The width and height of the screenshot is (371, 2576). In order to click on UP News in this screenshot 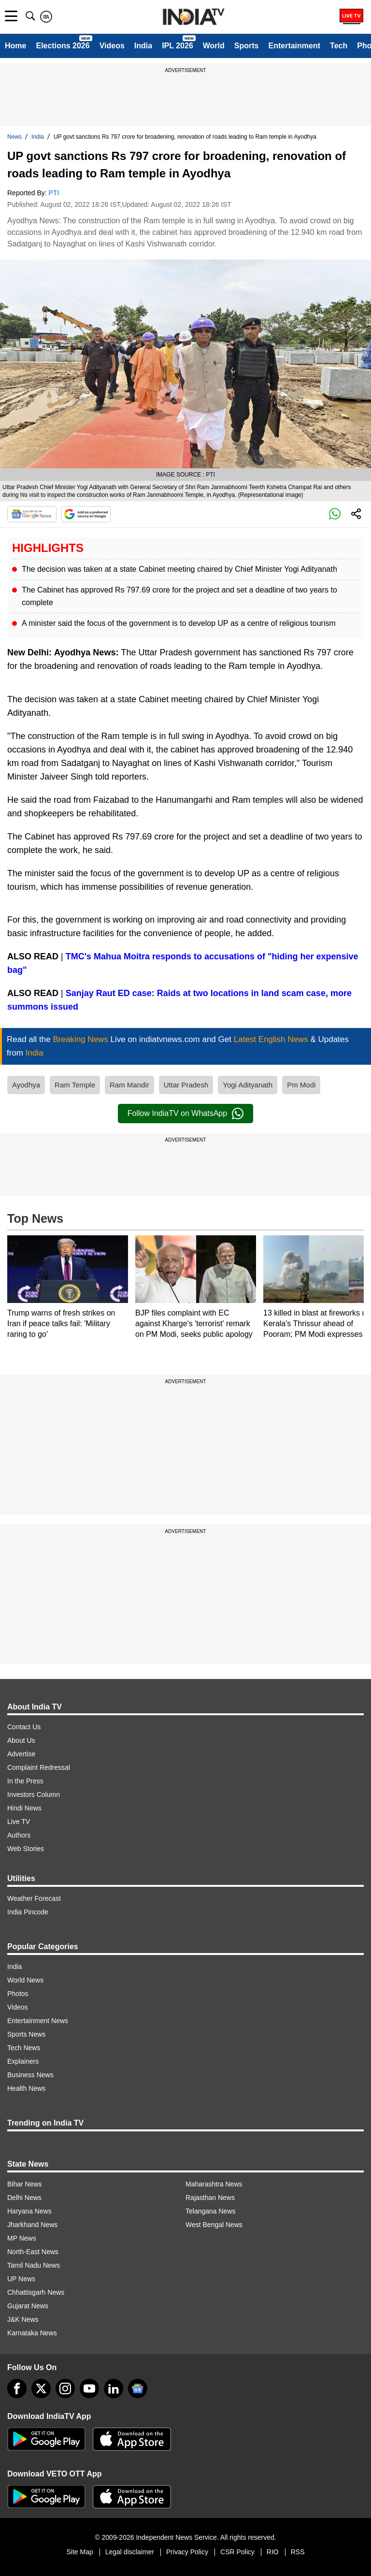, I will do `click(21, 2279)`.